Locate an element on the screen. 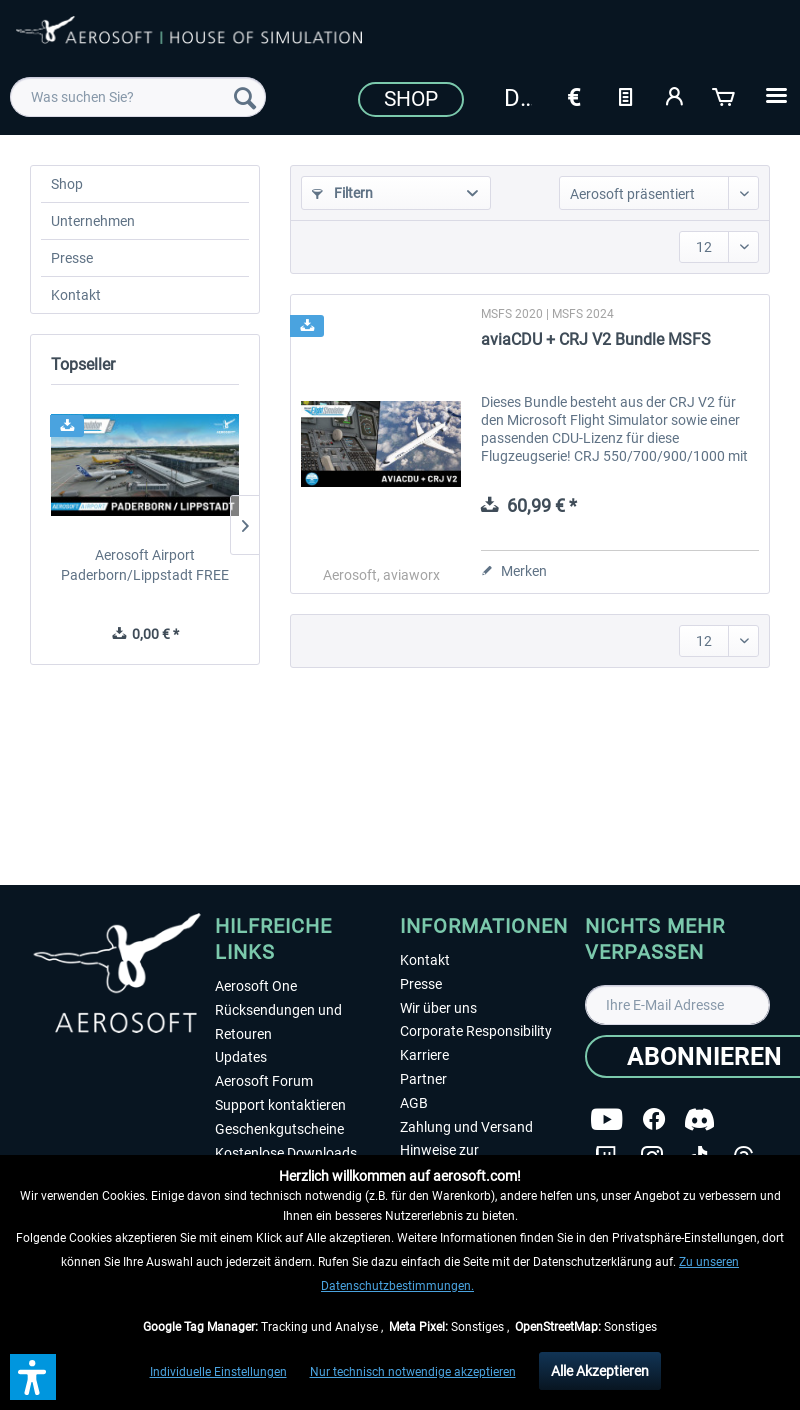  Aerosoft One is located at coordinates (256, 986).